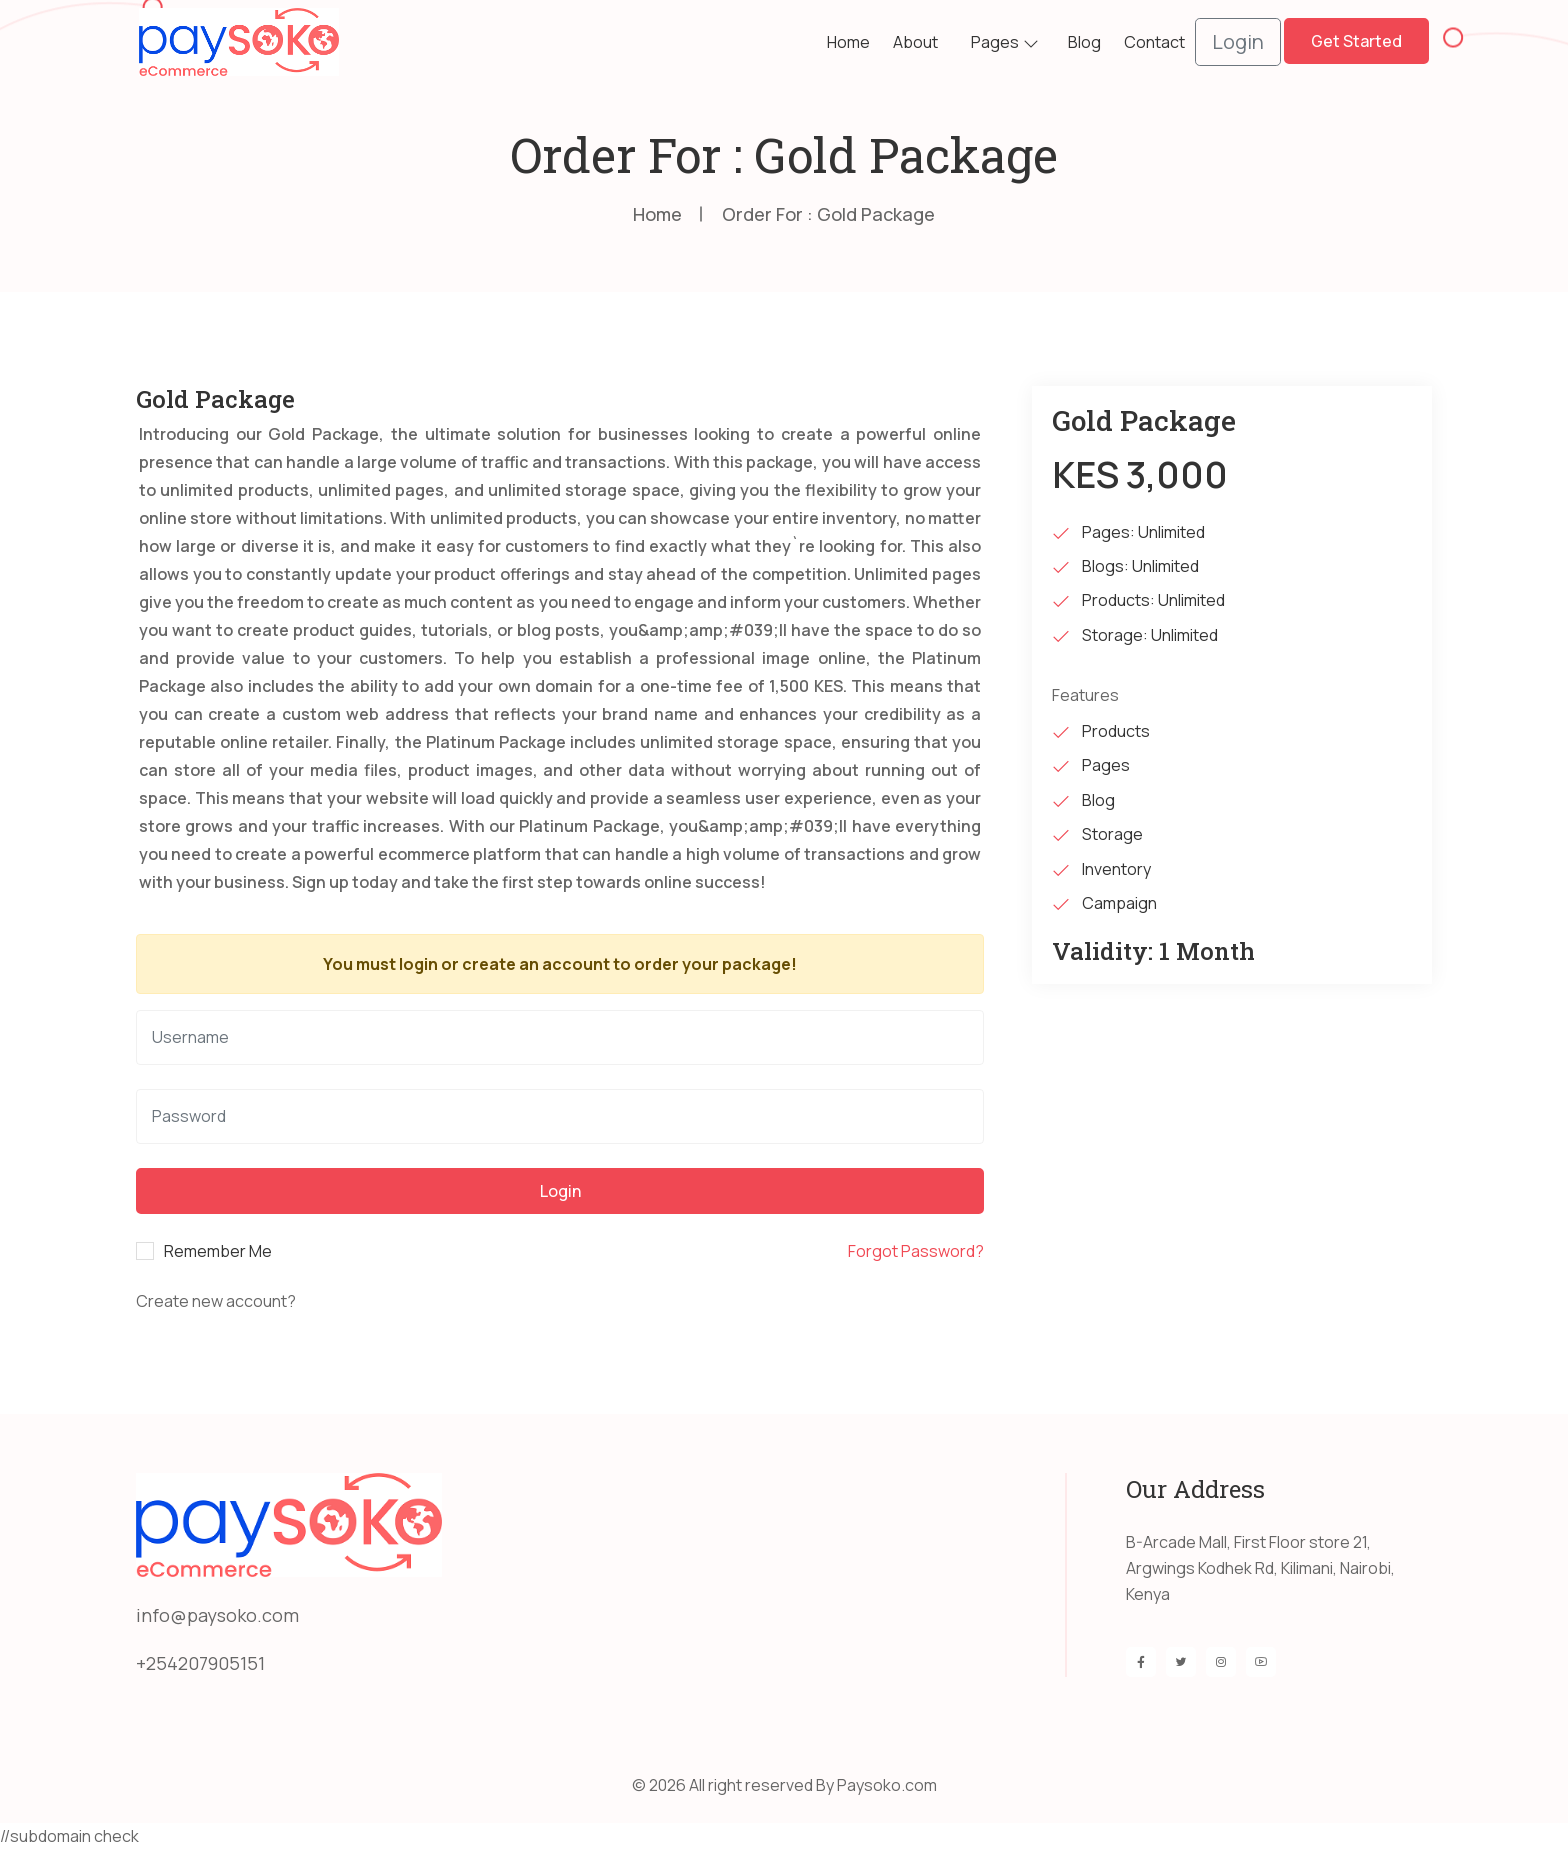 This screenshot has height=1849, width=1568. What do you see at coordinates (995, 42) in the screenshot?
I see `Pages` at bounding box center [995, 42].